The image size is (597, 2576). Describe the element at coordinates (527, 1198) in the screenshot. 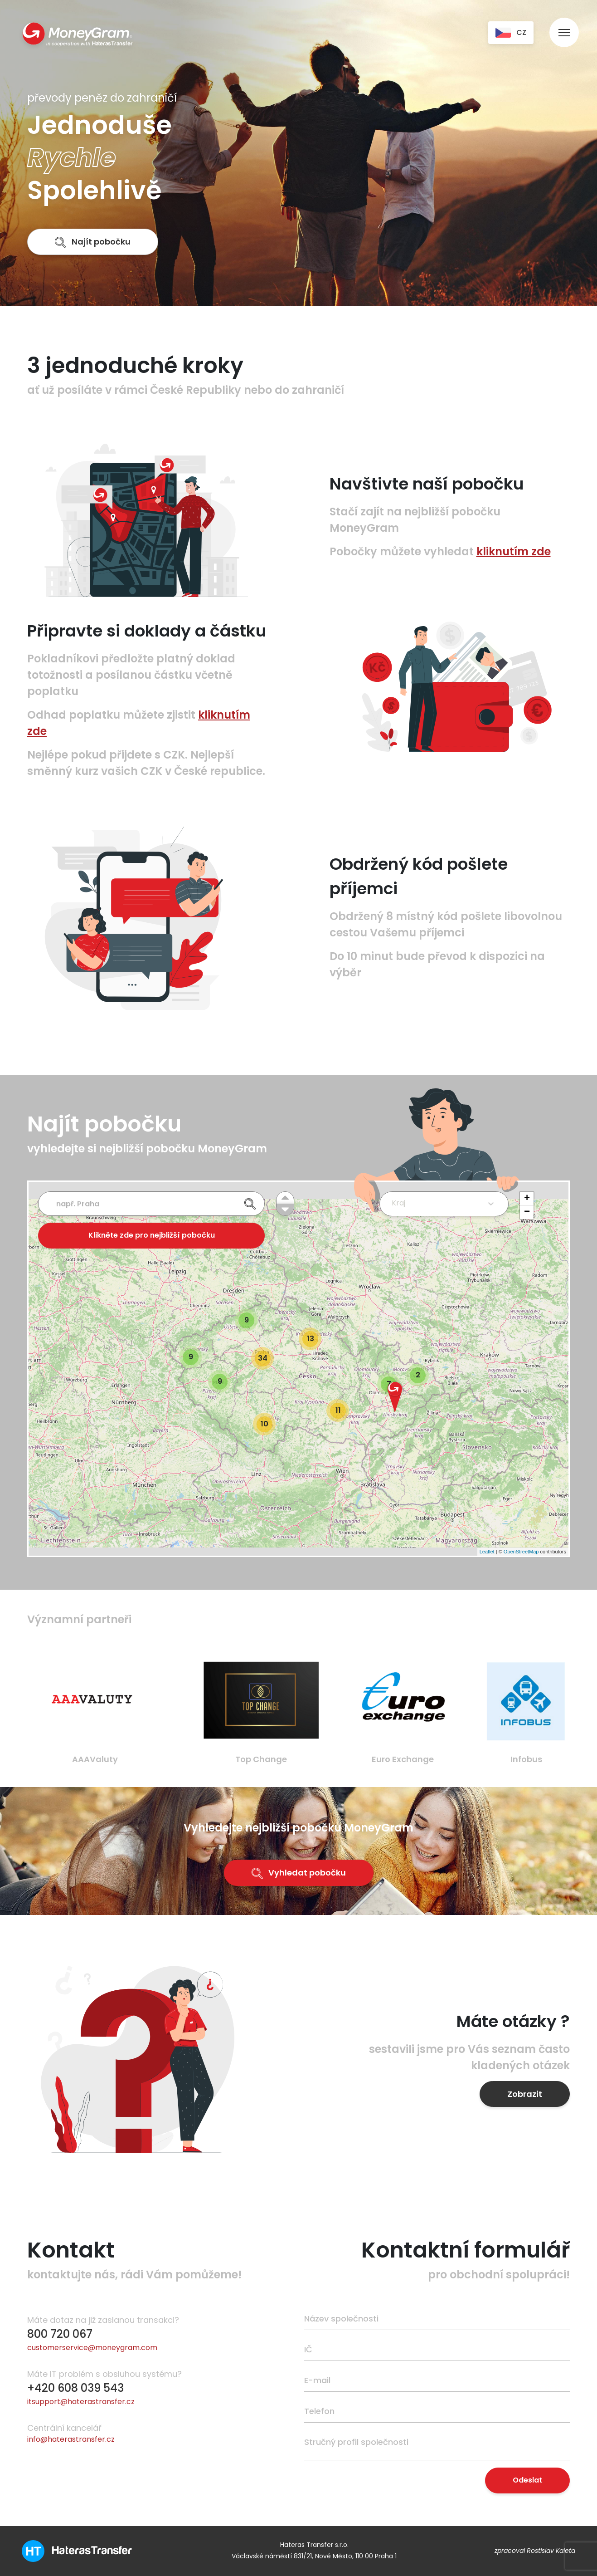

I see `+ [button]` at that location.